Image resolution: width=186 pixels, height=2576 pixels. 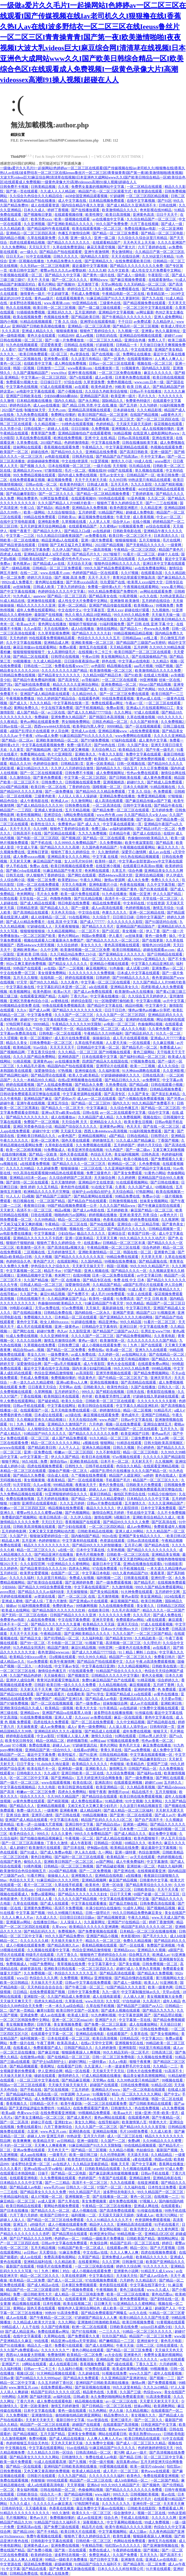 I want to click on 久久精品影片, so click(x=146, y=2280).